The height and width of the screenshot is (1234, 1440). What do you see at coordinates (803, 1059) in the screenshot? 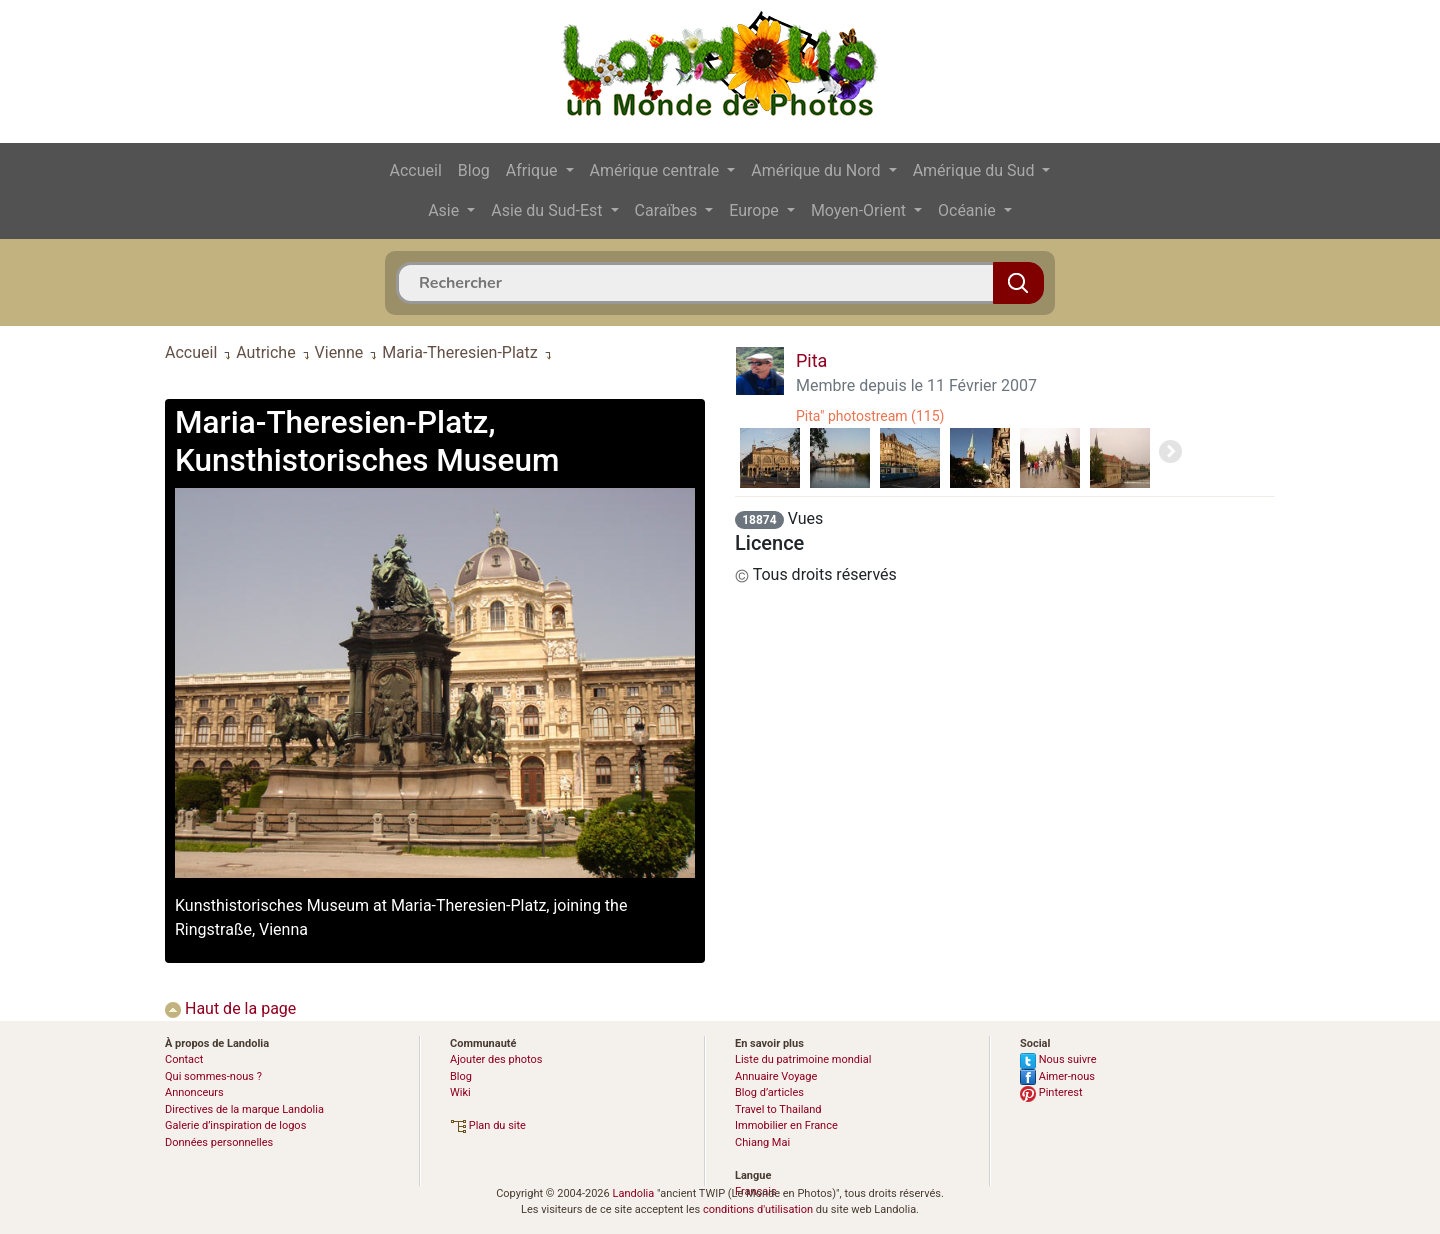
I see `Liste du patrimoine mondial` at bounding box center [803, 1059].